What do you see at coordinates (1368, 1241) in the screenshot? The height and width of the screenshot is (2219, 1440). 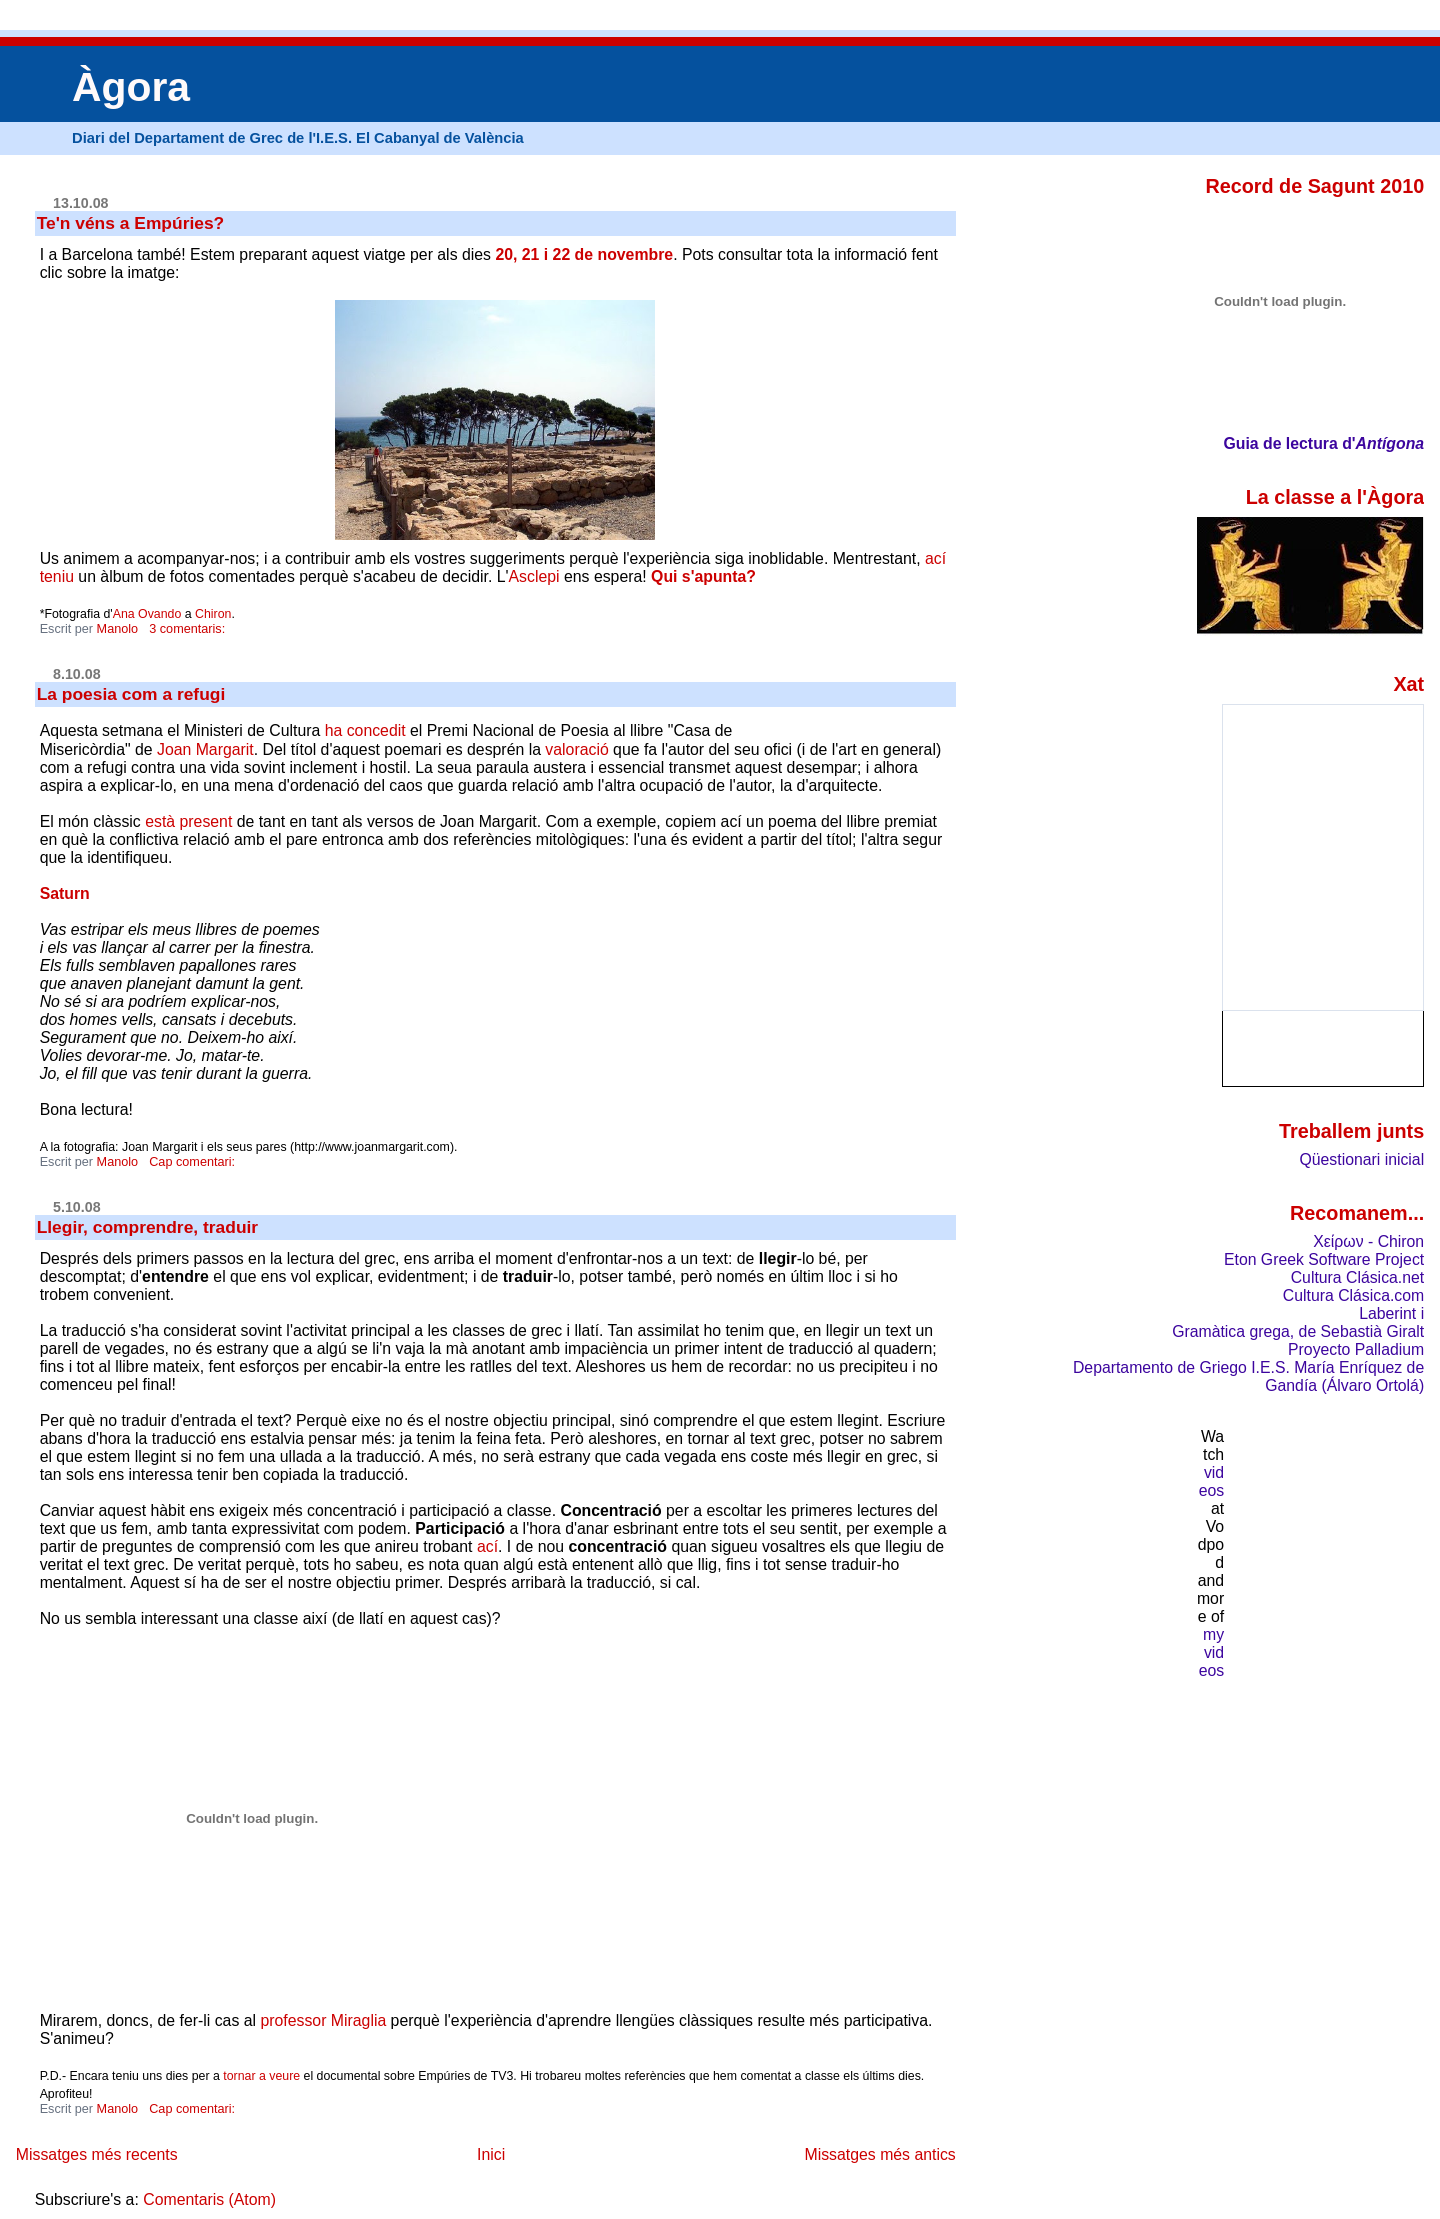 I see `Χείρων - Chiron` at bounding box center [1368, 1241].